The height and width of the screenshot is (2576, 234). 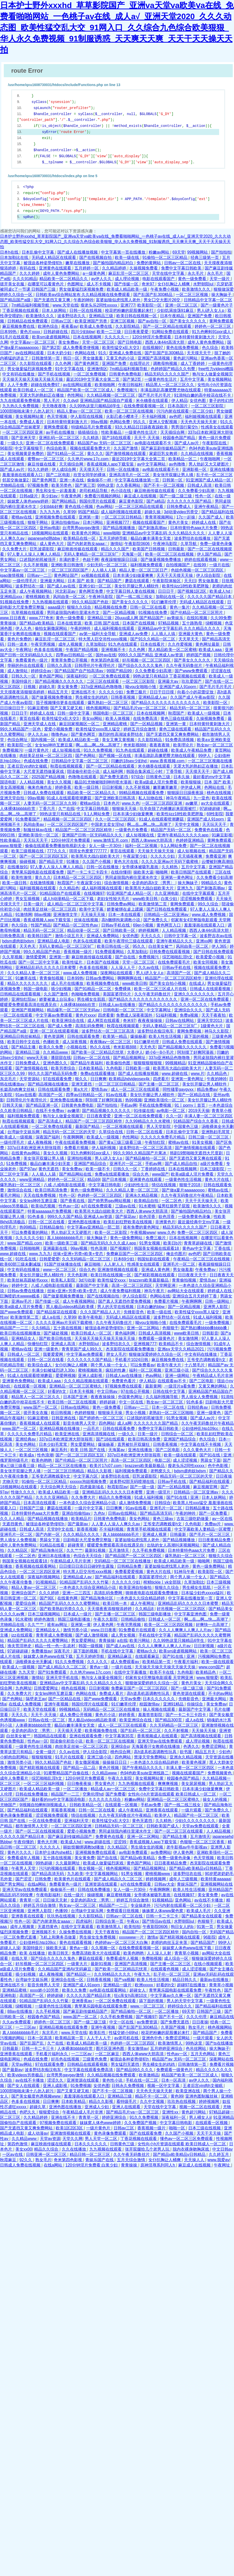 I want to click on 性色浪潮, so click(x=99, y=1248).